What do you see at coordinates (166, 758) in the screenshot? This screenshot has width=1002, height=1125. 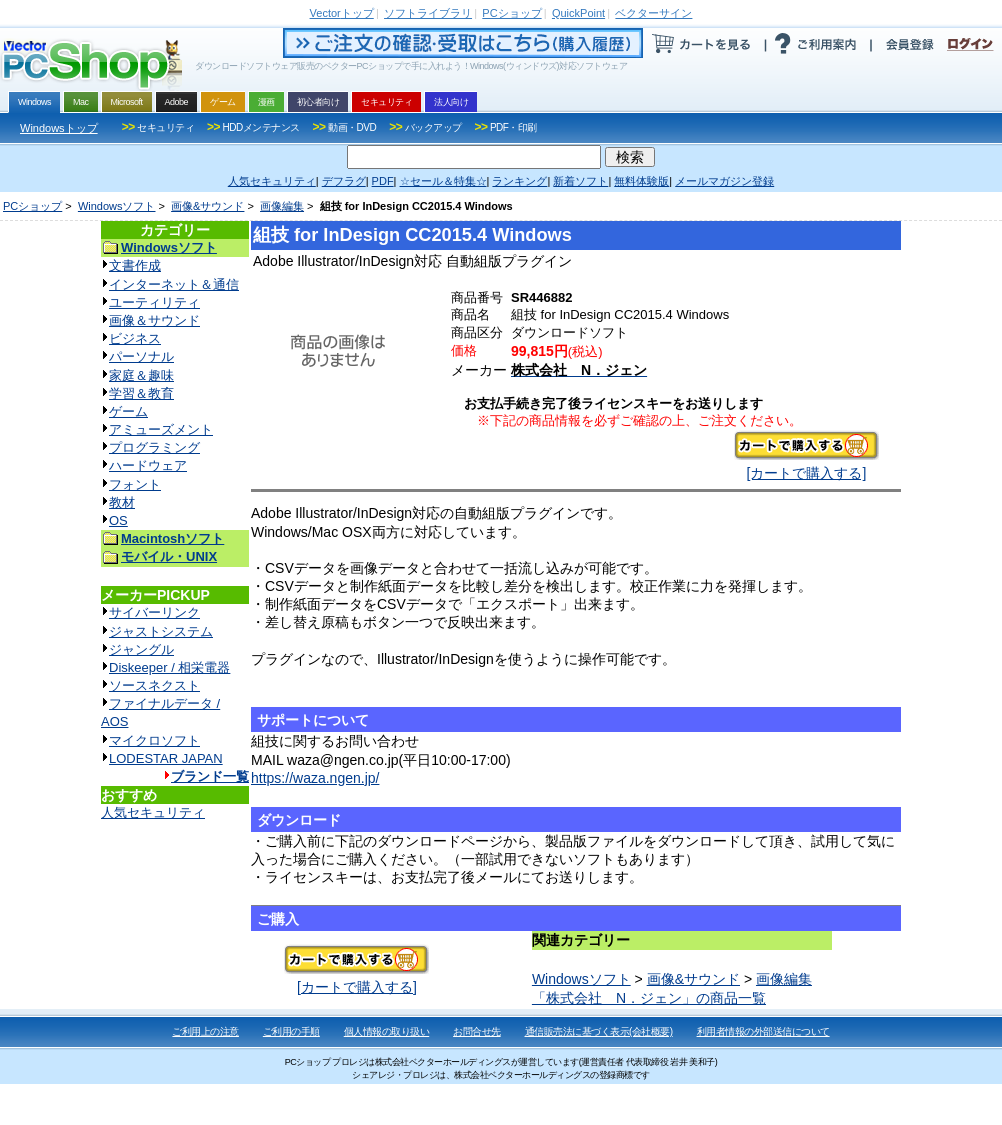 I see `LODESTAR JAPAN` at bounding box center [166, 758].